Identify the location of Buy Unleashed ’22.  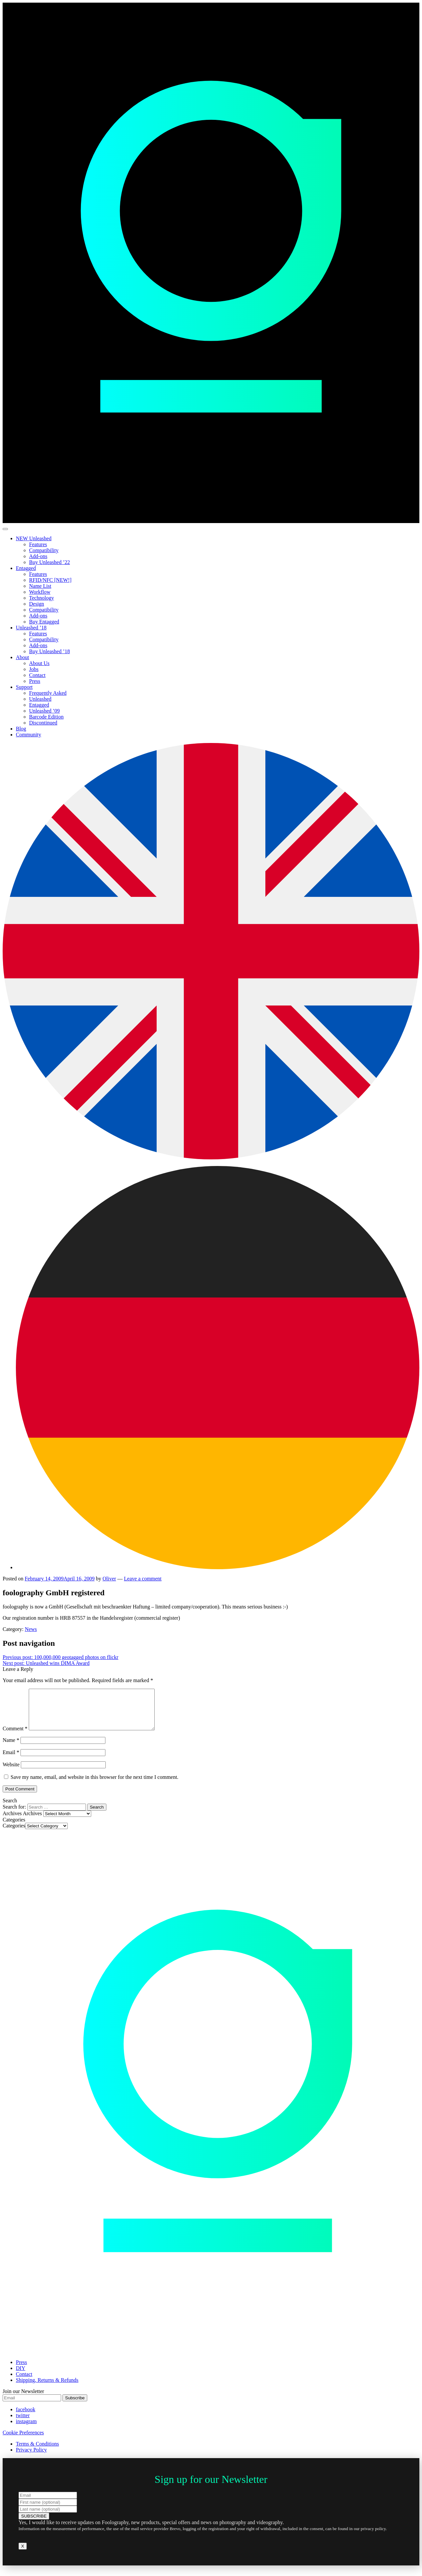
(49, 562).